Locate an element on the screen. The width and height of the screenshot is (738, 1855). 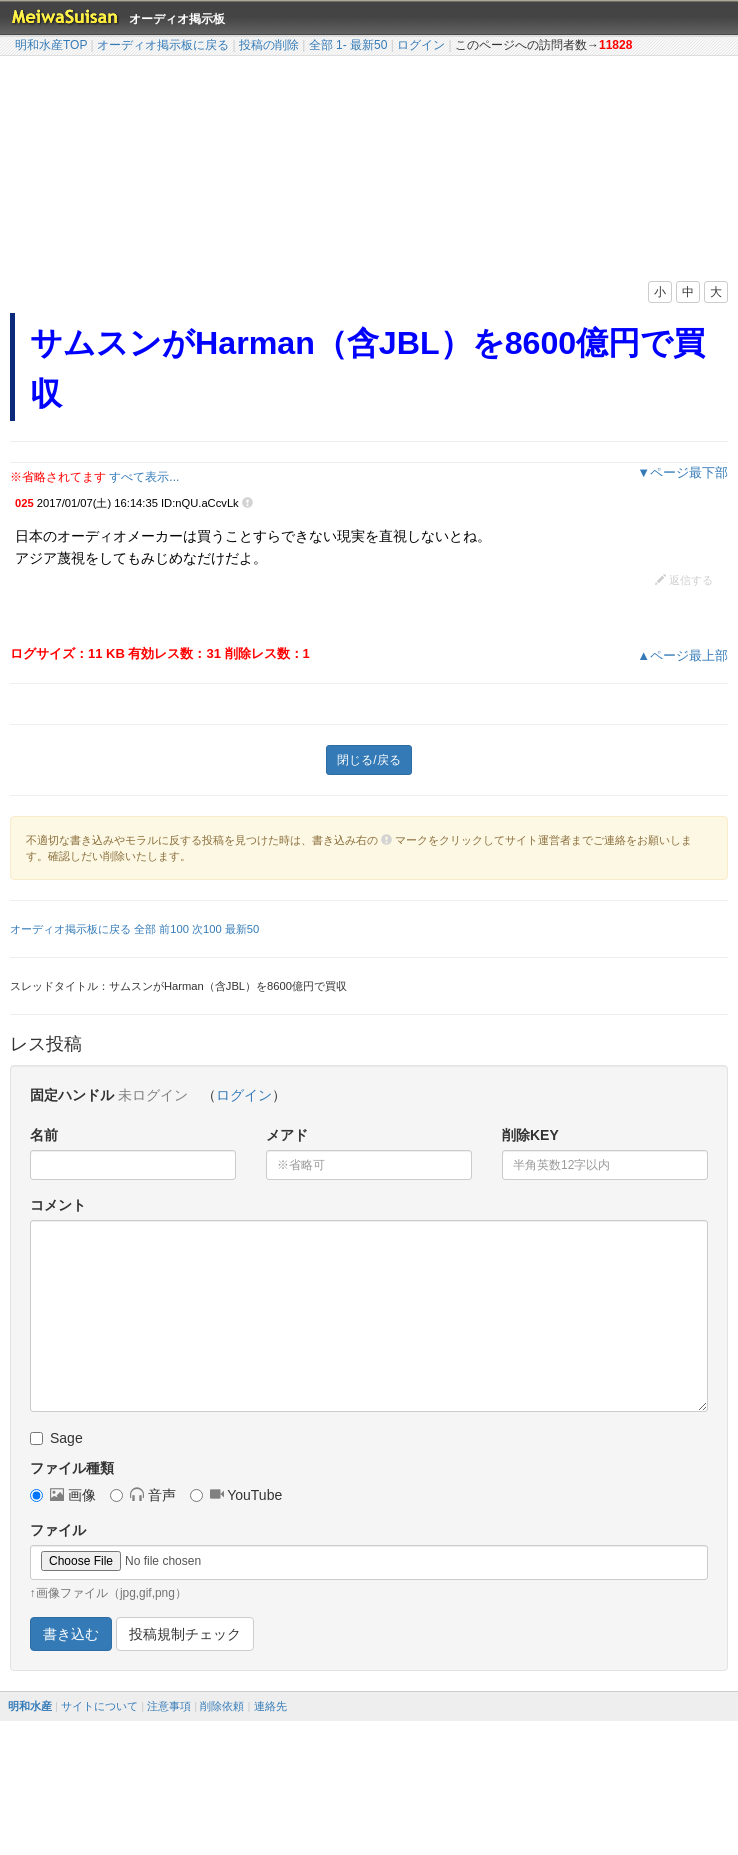
音声 is located at coordinates (143, 1495).